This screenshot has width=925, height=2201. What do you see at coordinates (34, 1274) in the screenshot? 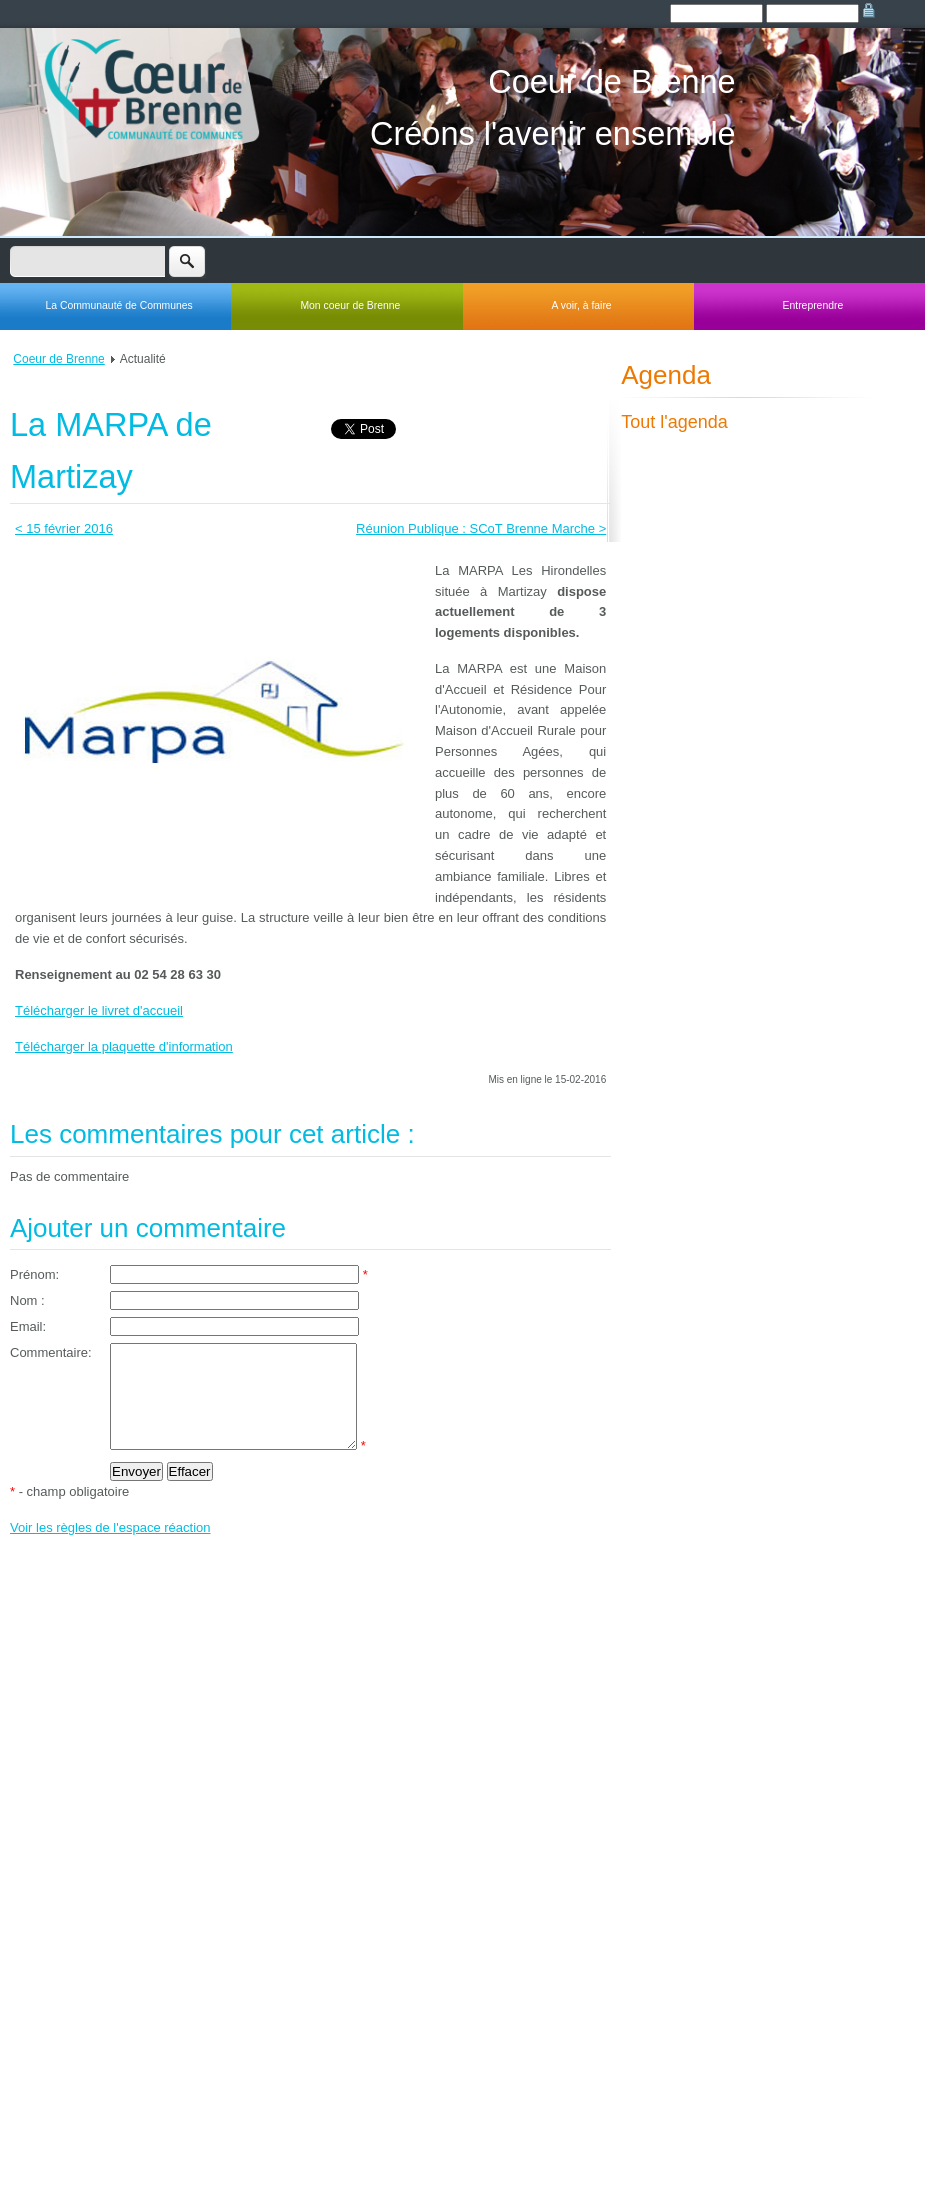
I see `Prénom:` at bounding box center [34, 1274].